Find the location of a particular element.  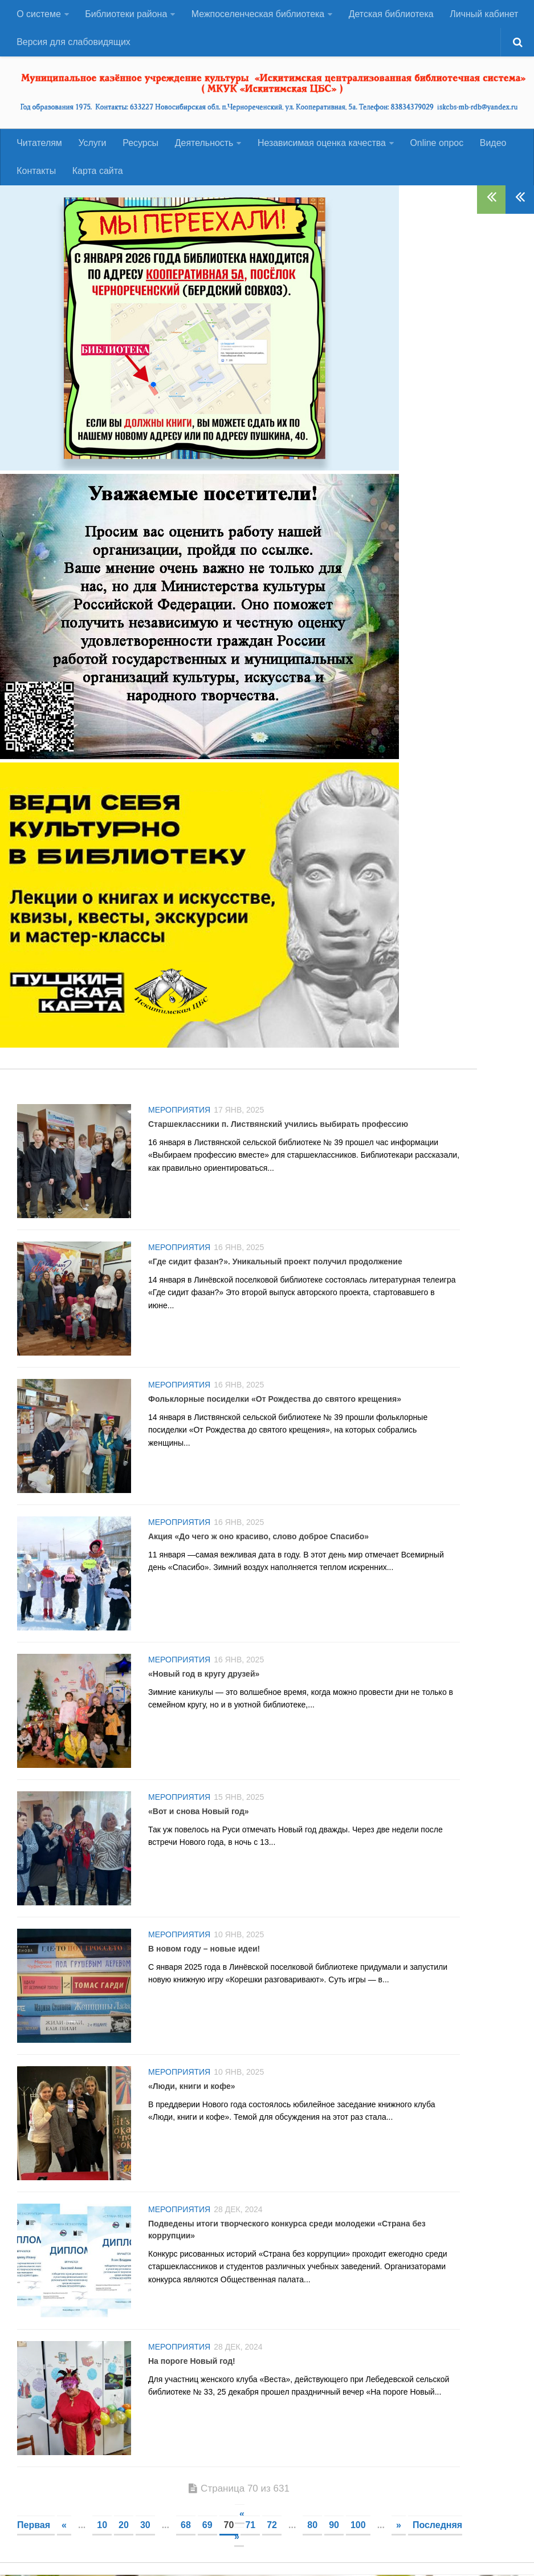

10 is located at coordinates (102, 2526).